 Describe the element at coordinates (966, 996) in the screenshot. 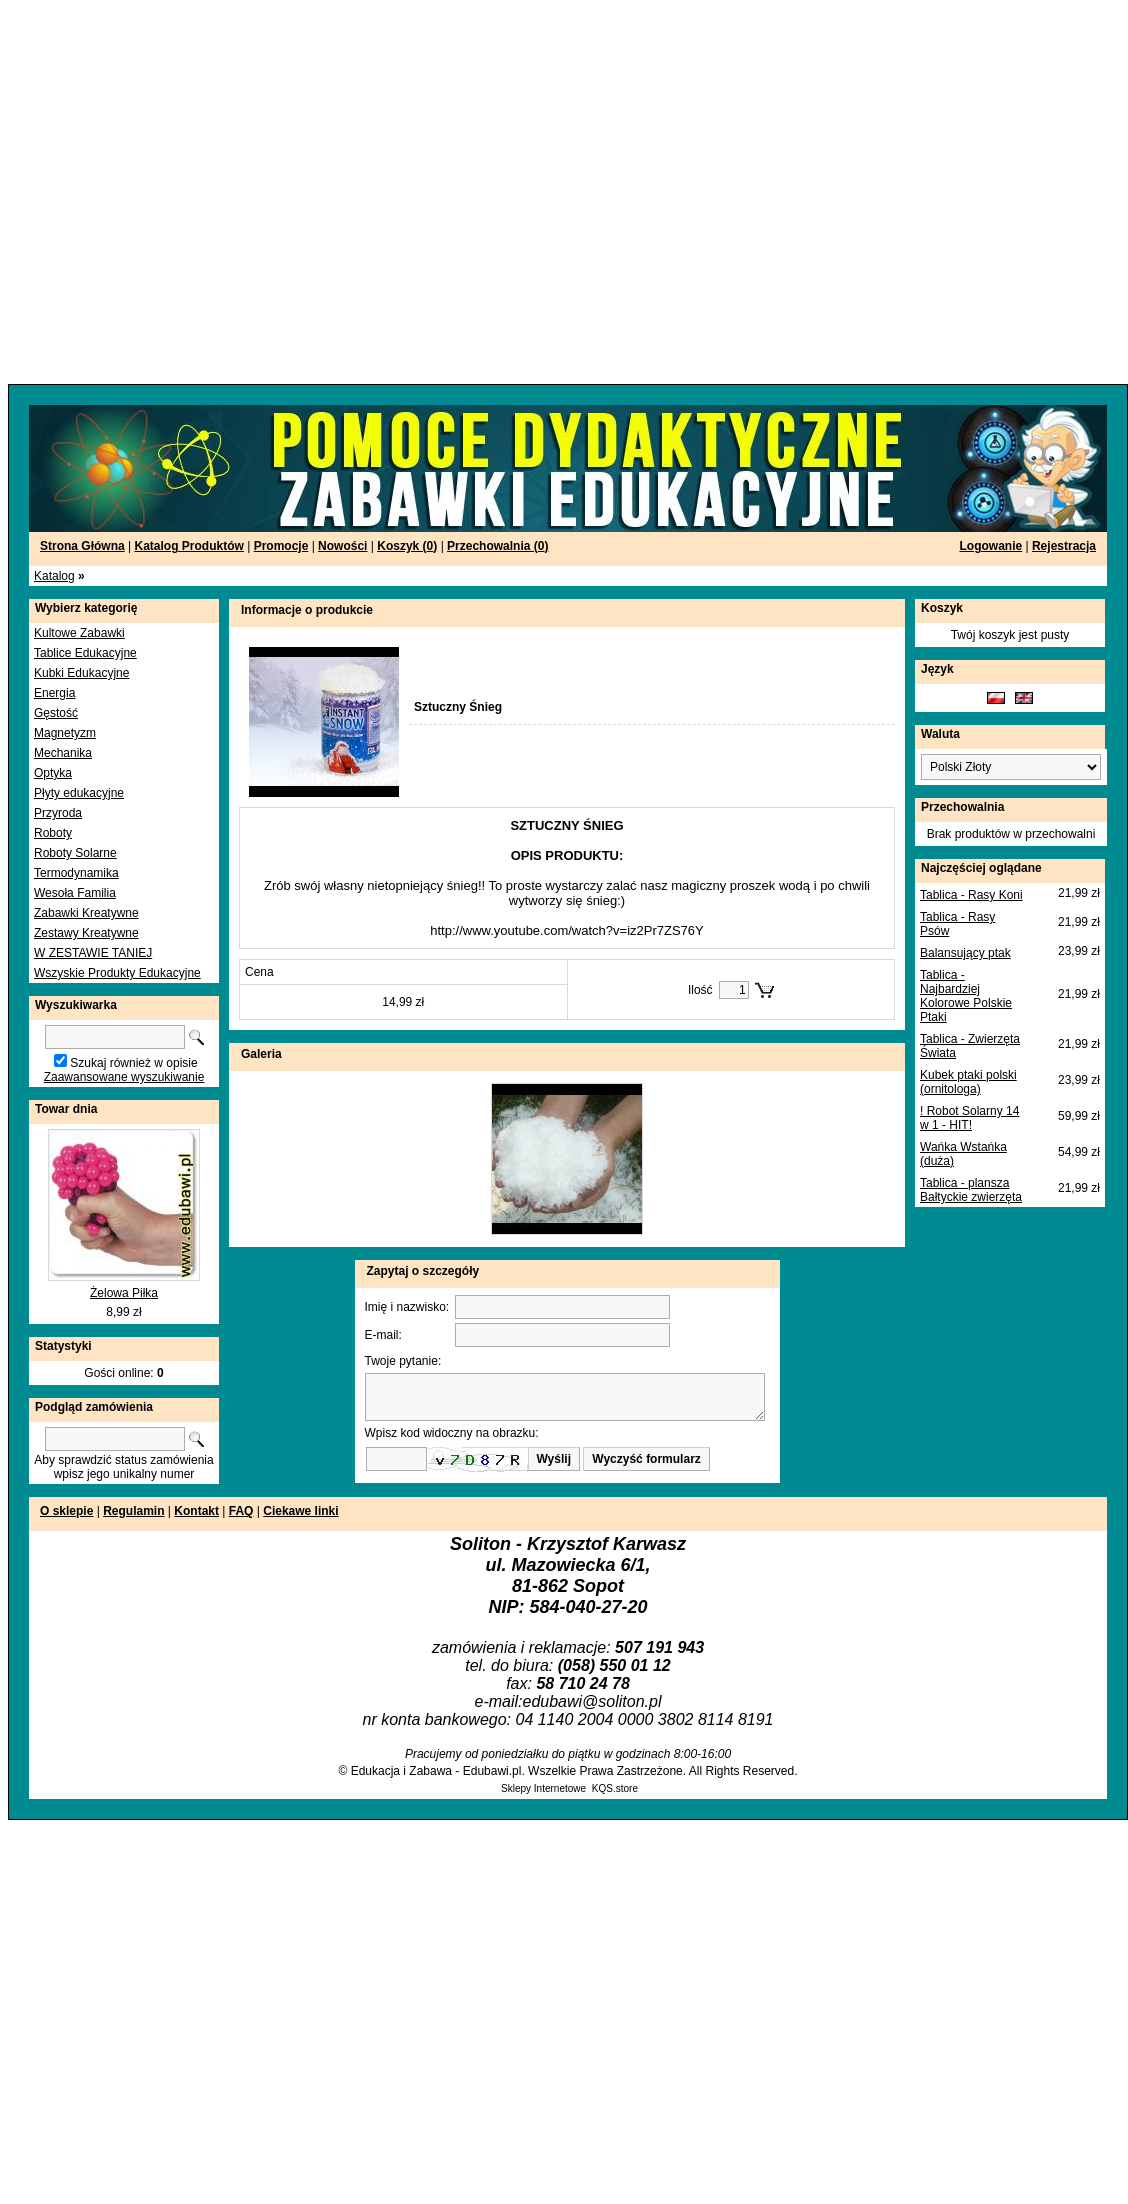

I see `Tablica - Najbardziej Kolorowe Polskie Ptaki` at that location.